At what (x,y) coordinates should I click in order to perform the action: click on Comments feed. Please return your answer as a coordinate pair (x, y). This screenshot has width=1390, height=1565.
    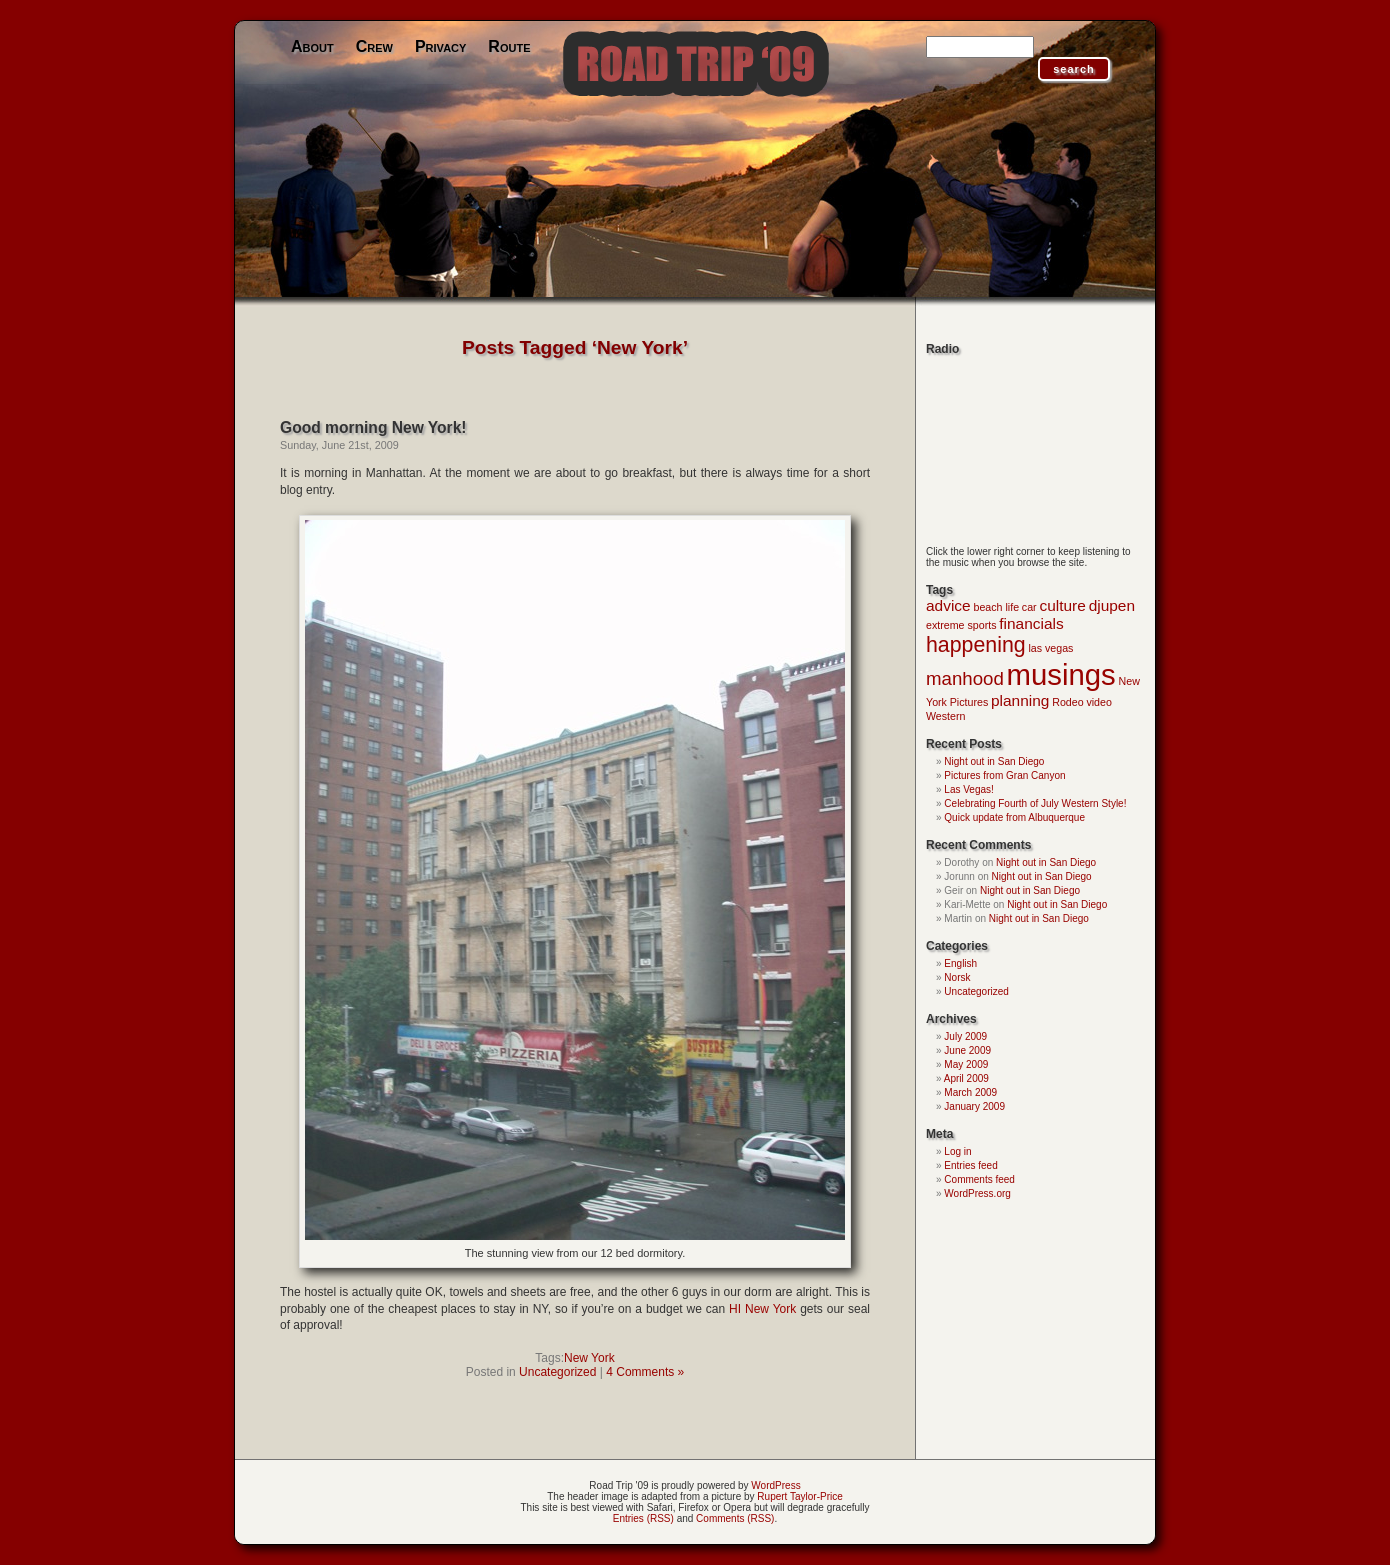
    Looking at the image, I should click on (979, 1179).